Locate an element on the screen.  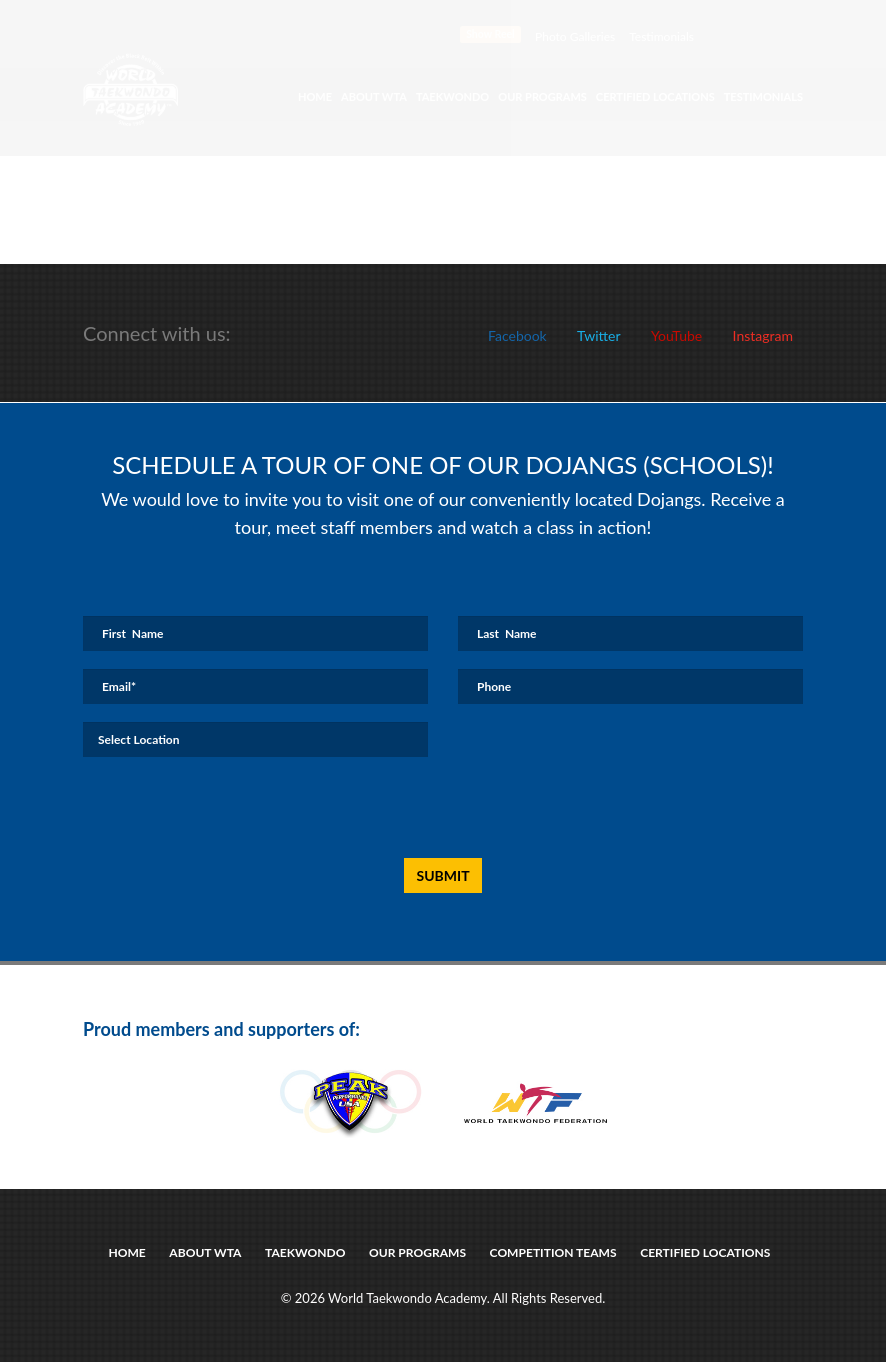
Show Reel is located at coordinates (490, 34).